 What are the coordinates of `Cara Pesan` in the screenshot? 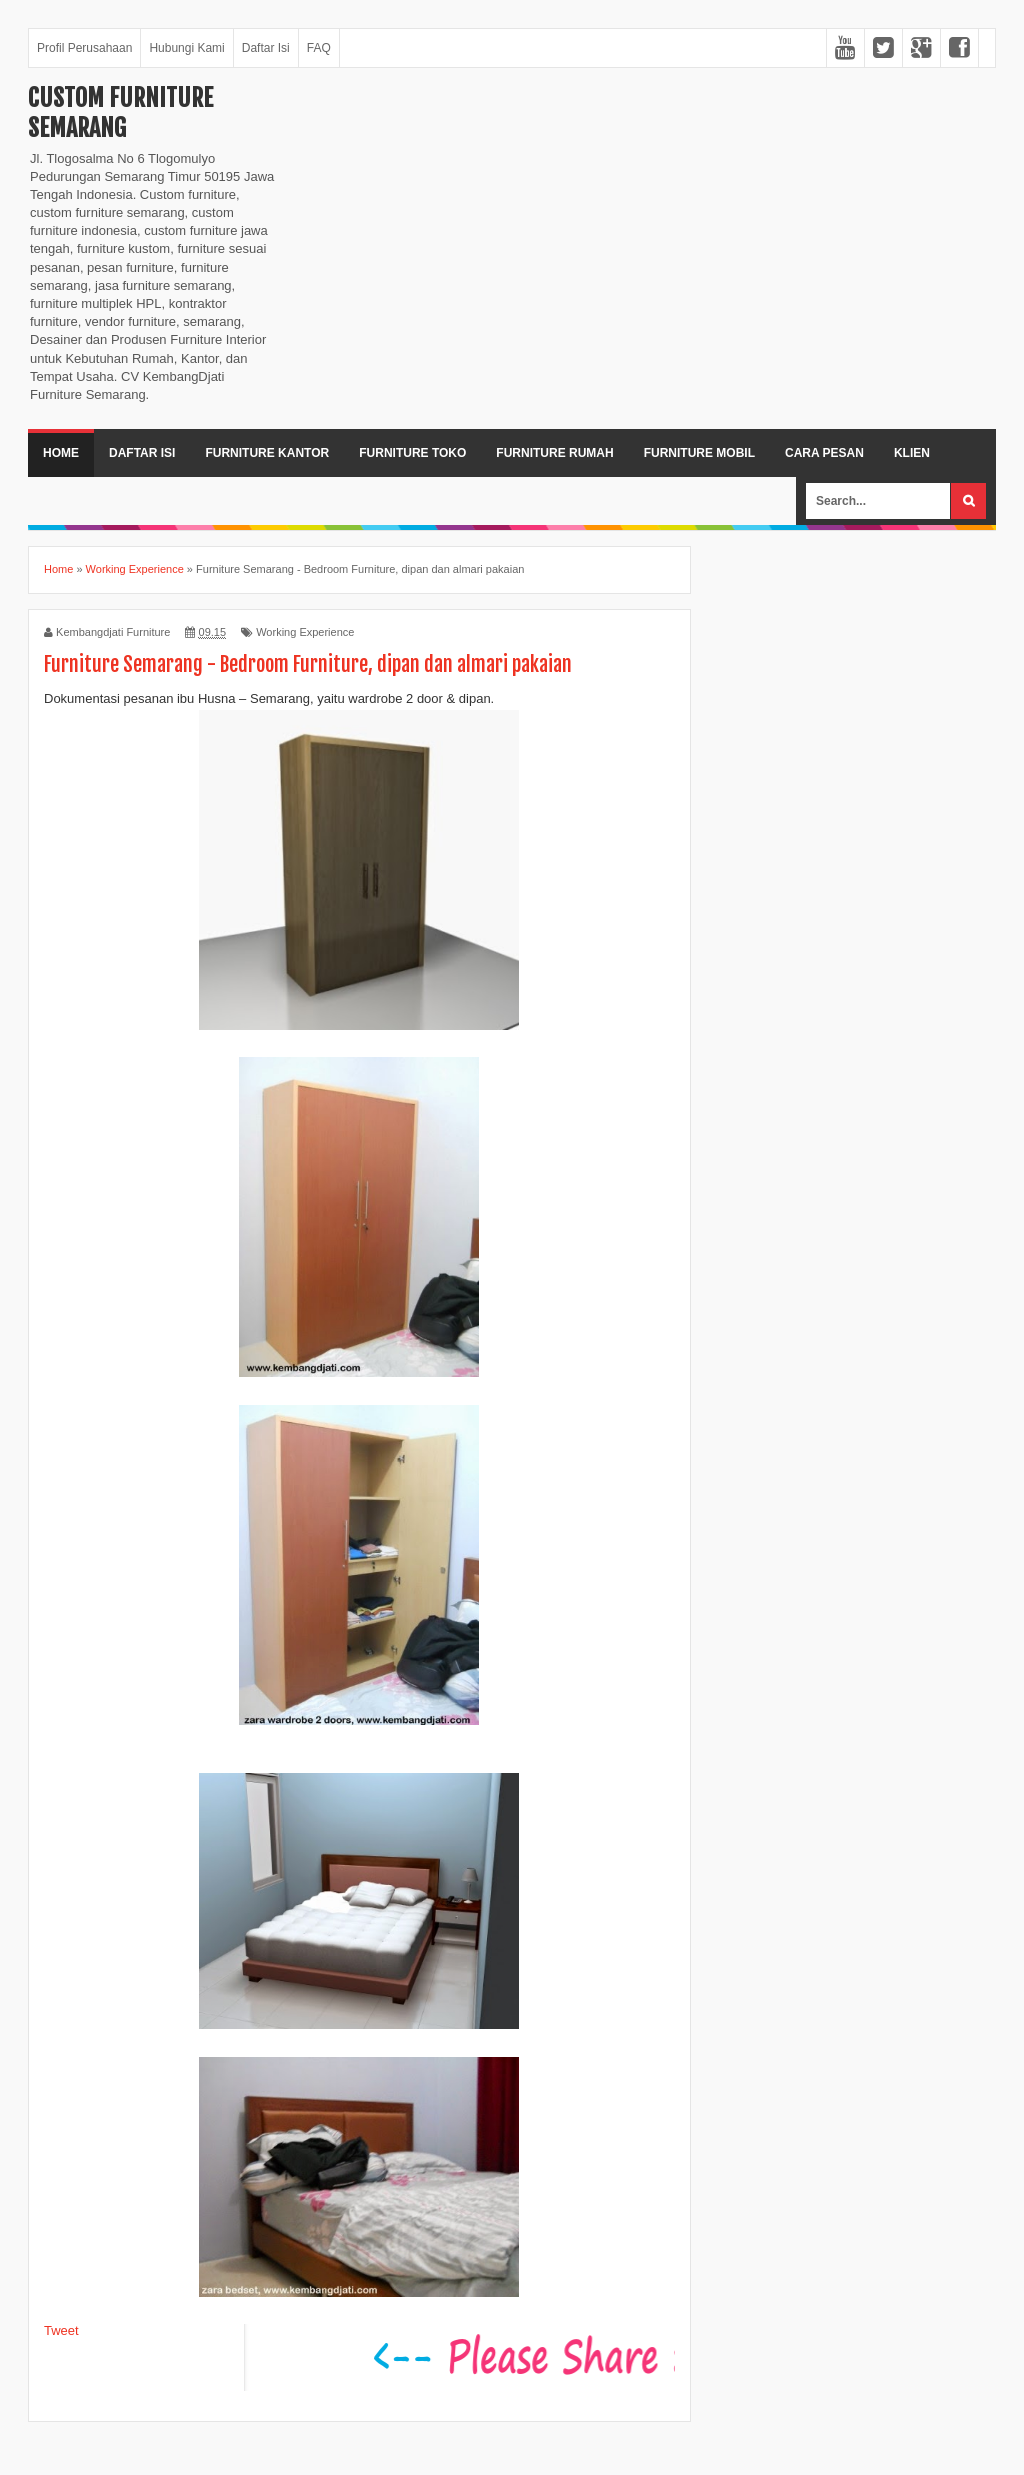 It's located at (824, 453).